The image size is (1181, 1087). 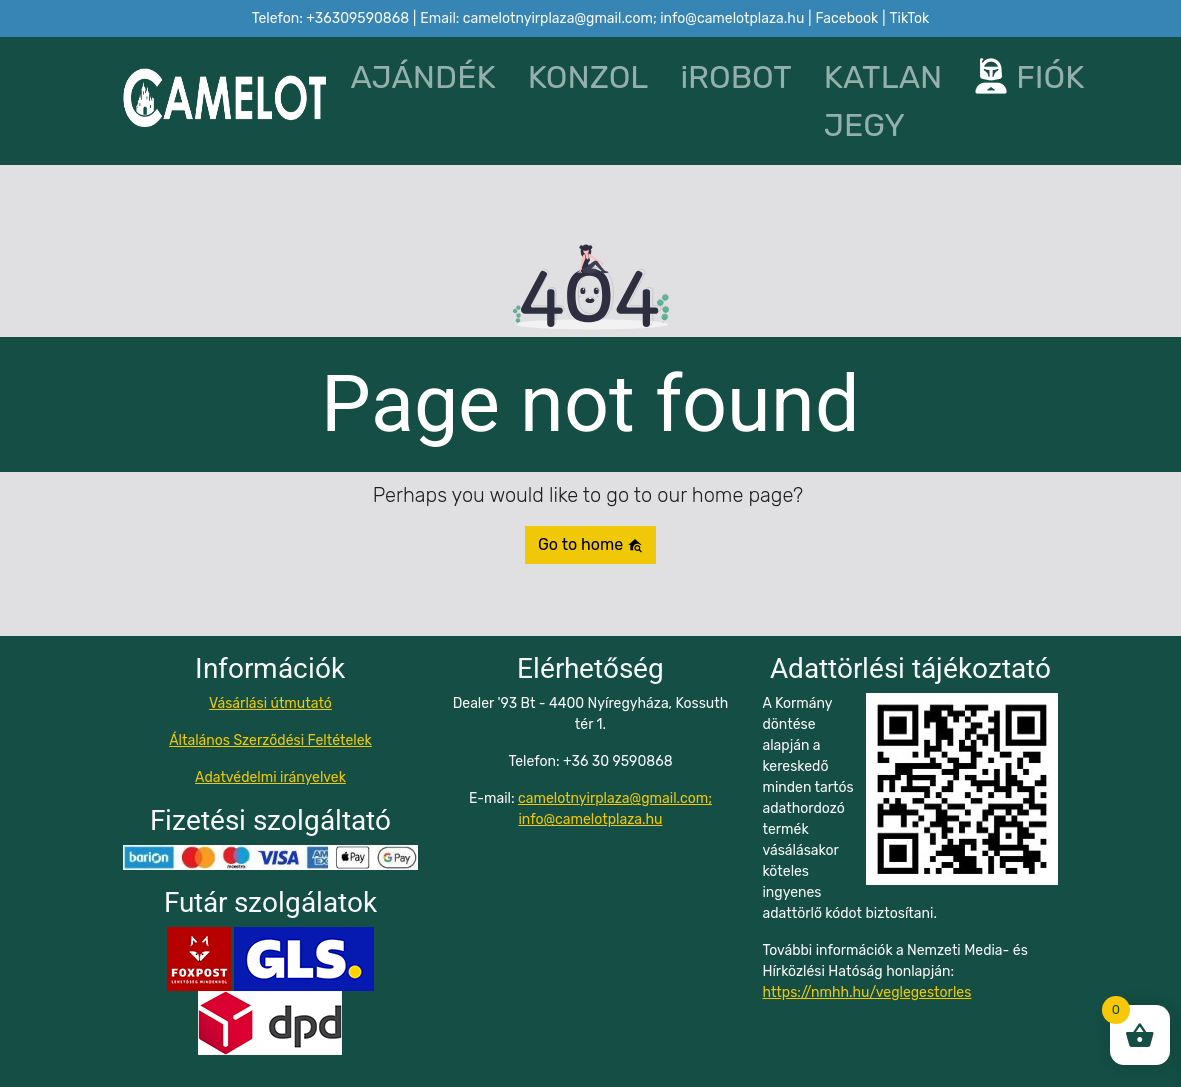 What do you see at coordinates (270, 703) in the screenshot?
I see `Vásárlási útmutató` at bounding box center [270, 703].